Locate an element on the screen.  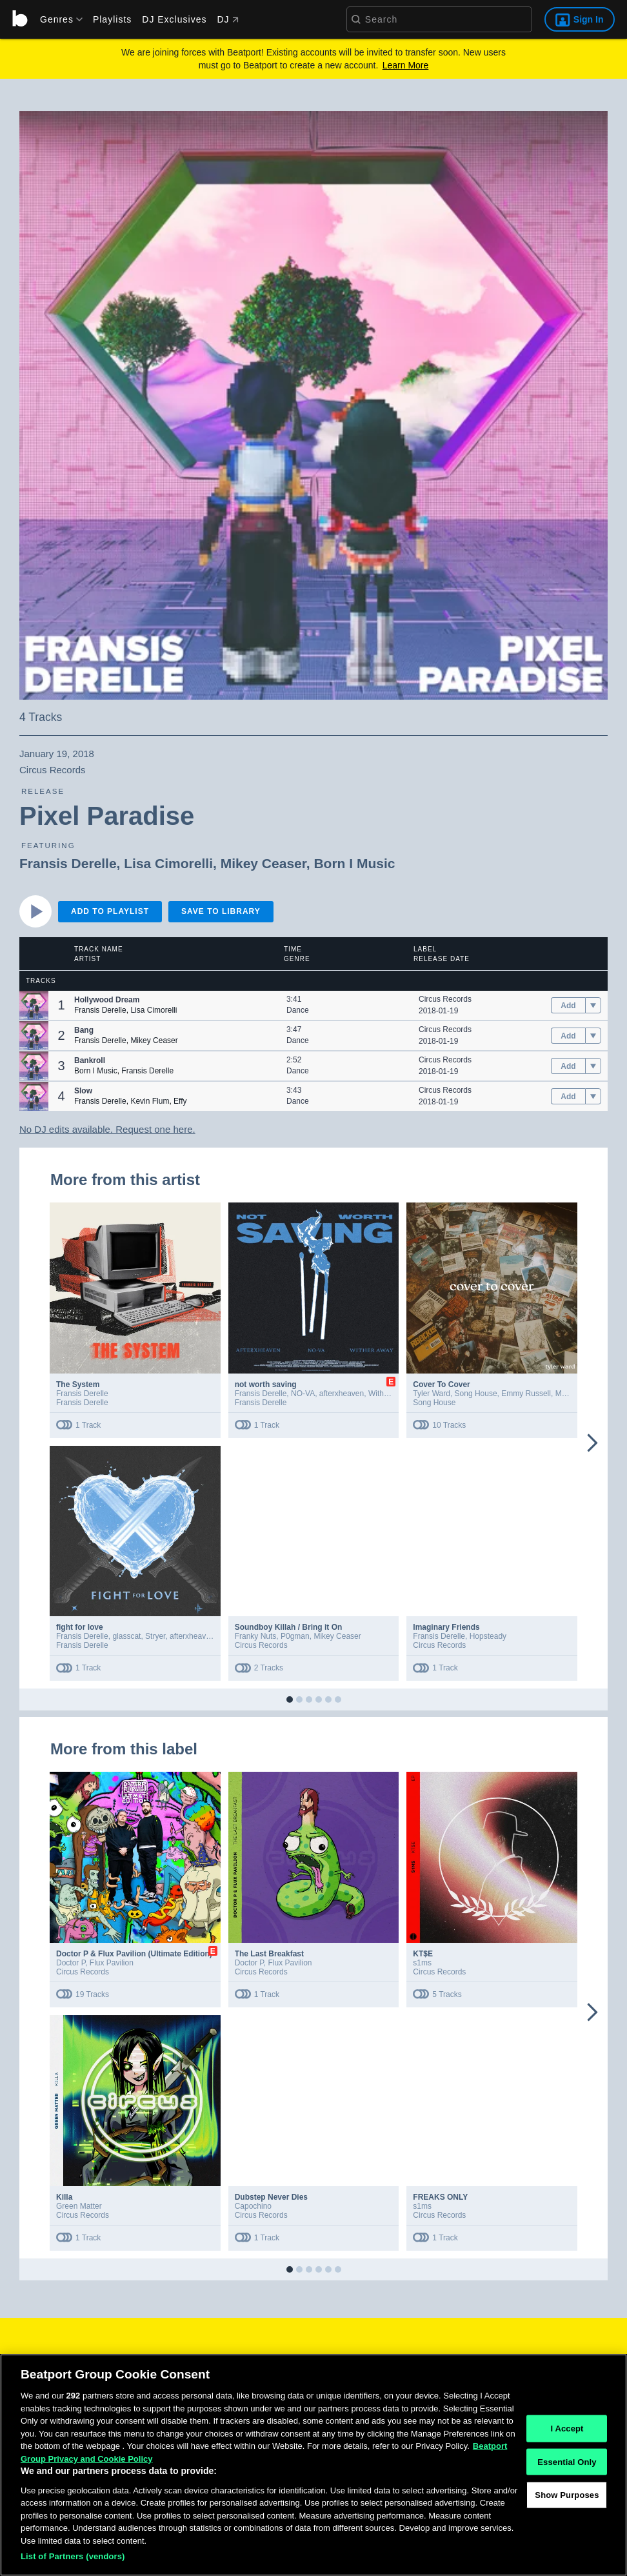
Doctor P & Flux Pavilion (Ultimate Edition) is located at coordinates (134, 1953).